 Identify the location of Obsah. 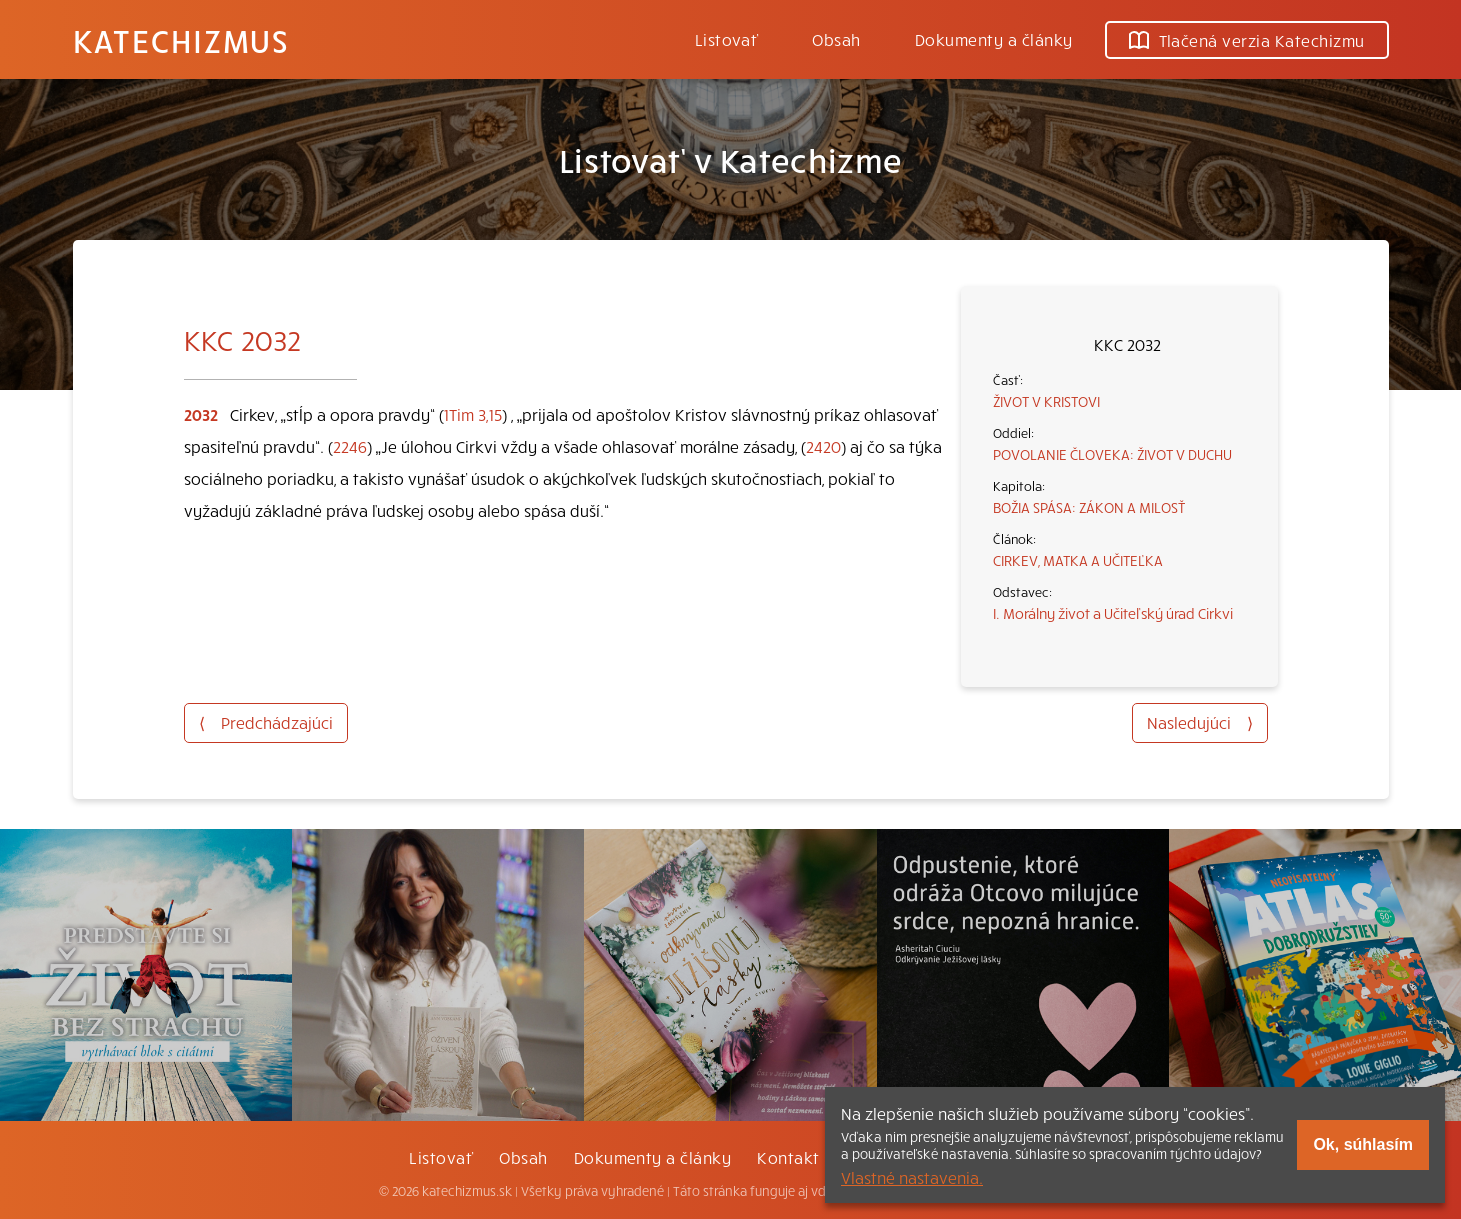
(836, 39).